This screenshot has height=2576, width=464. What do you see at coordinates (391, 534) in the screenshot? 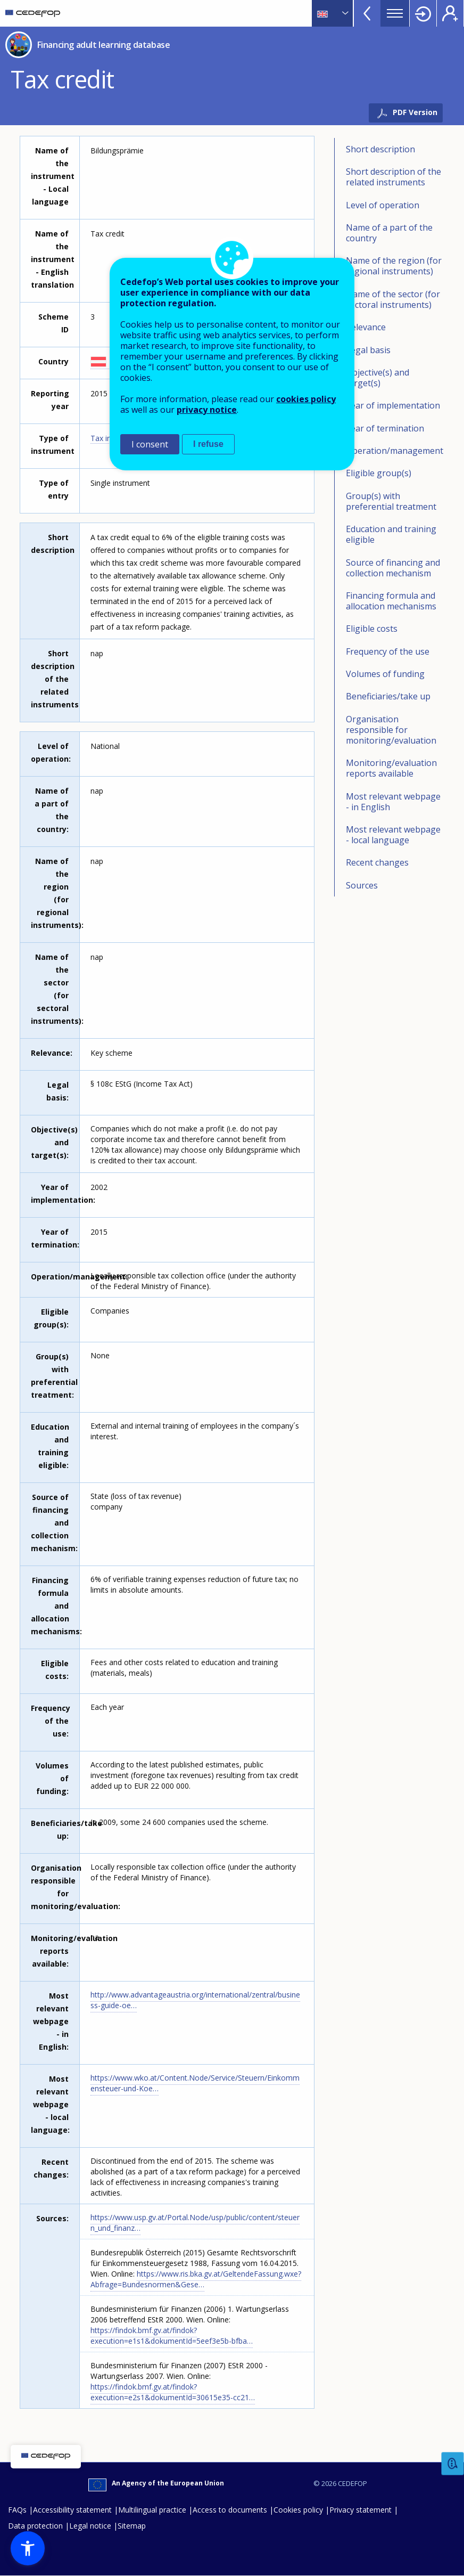
I see `Education and training eligible` at bounding box center [391, 534].